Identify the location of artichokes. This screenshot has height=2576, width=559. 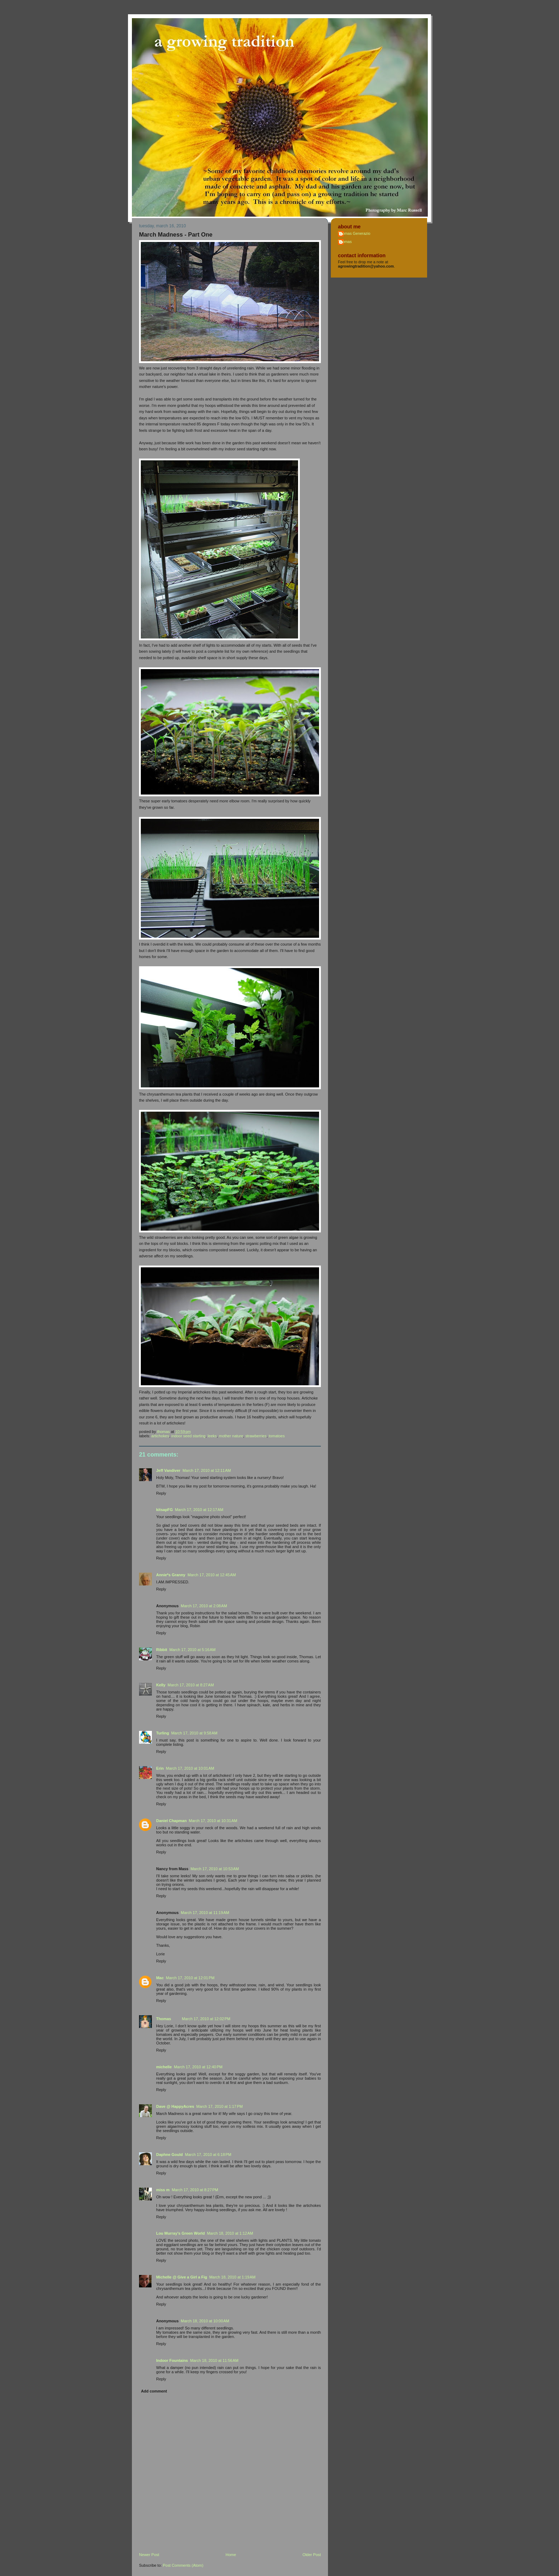
(160, 1436).